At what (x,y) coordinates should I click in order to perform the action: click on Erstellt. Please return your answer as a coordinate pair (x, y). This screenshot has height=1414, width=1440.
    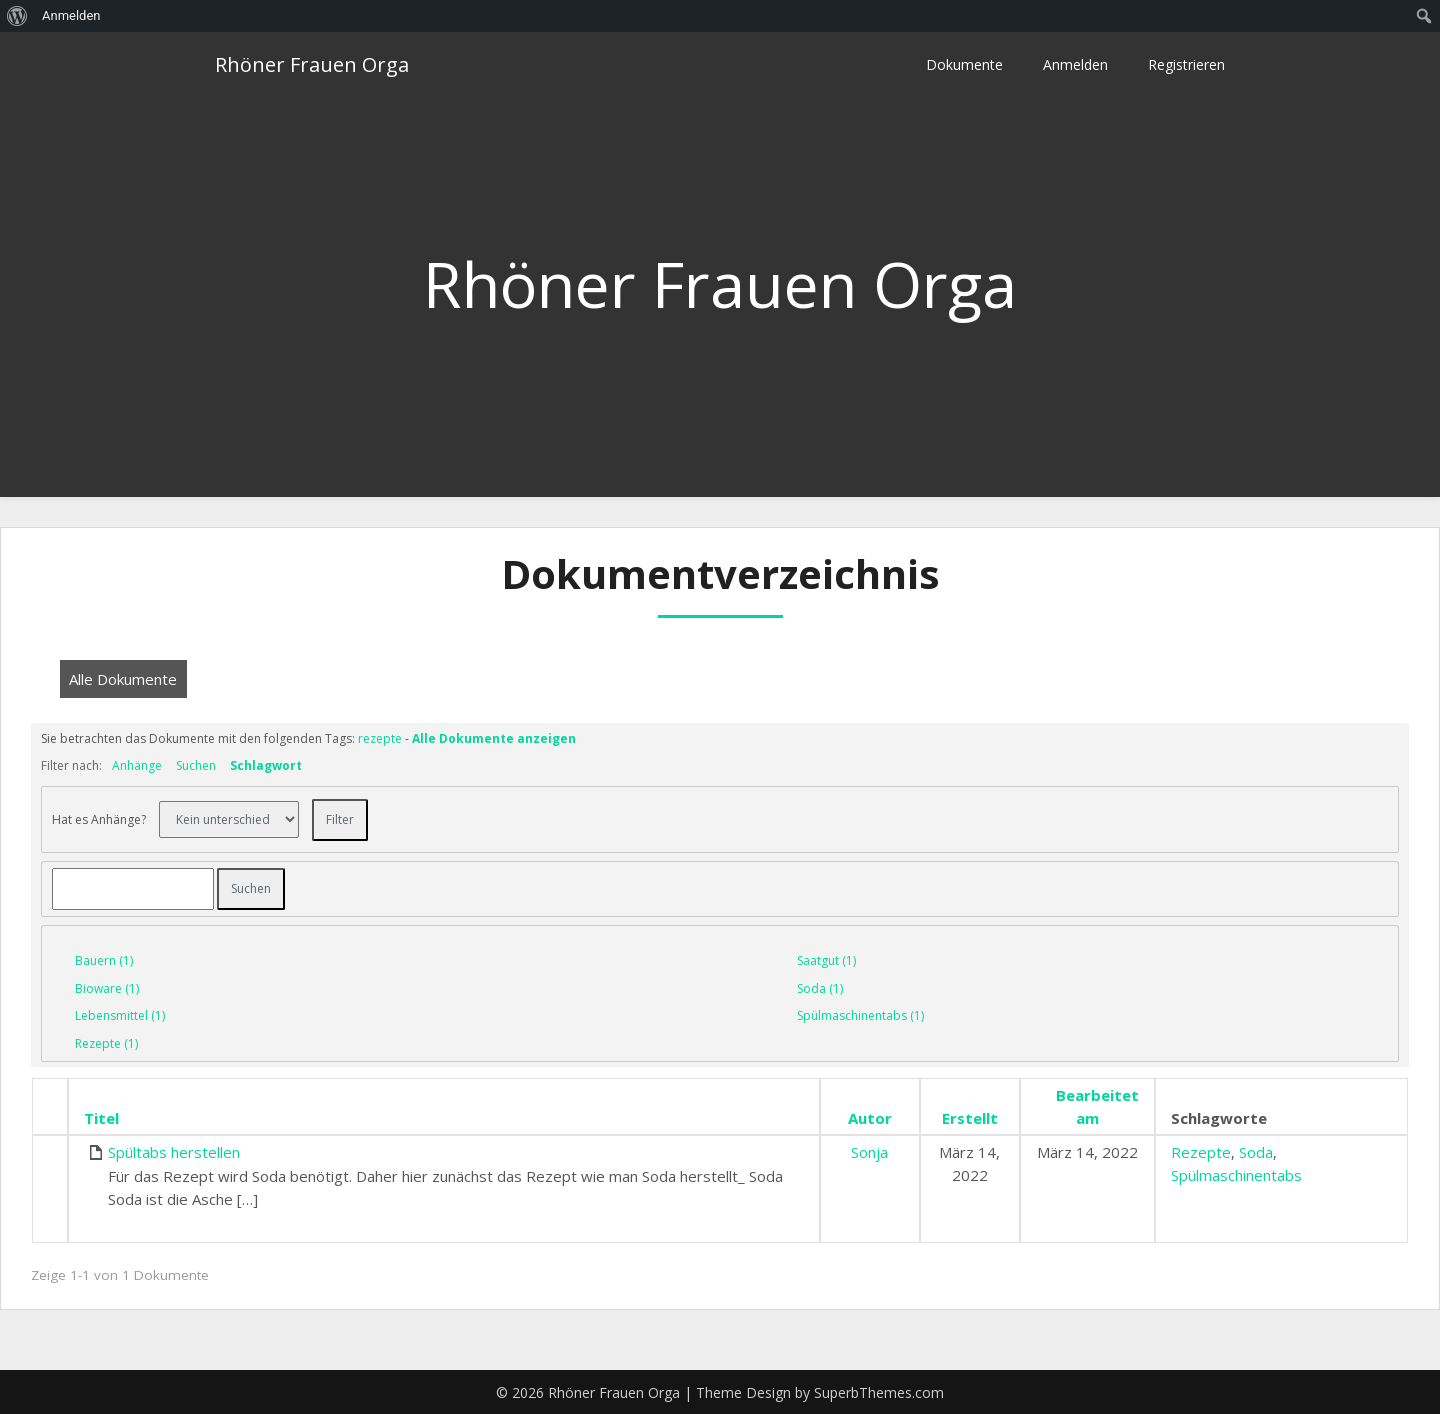
    Looking at the image, I should click on (970, 1118).